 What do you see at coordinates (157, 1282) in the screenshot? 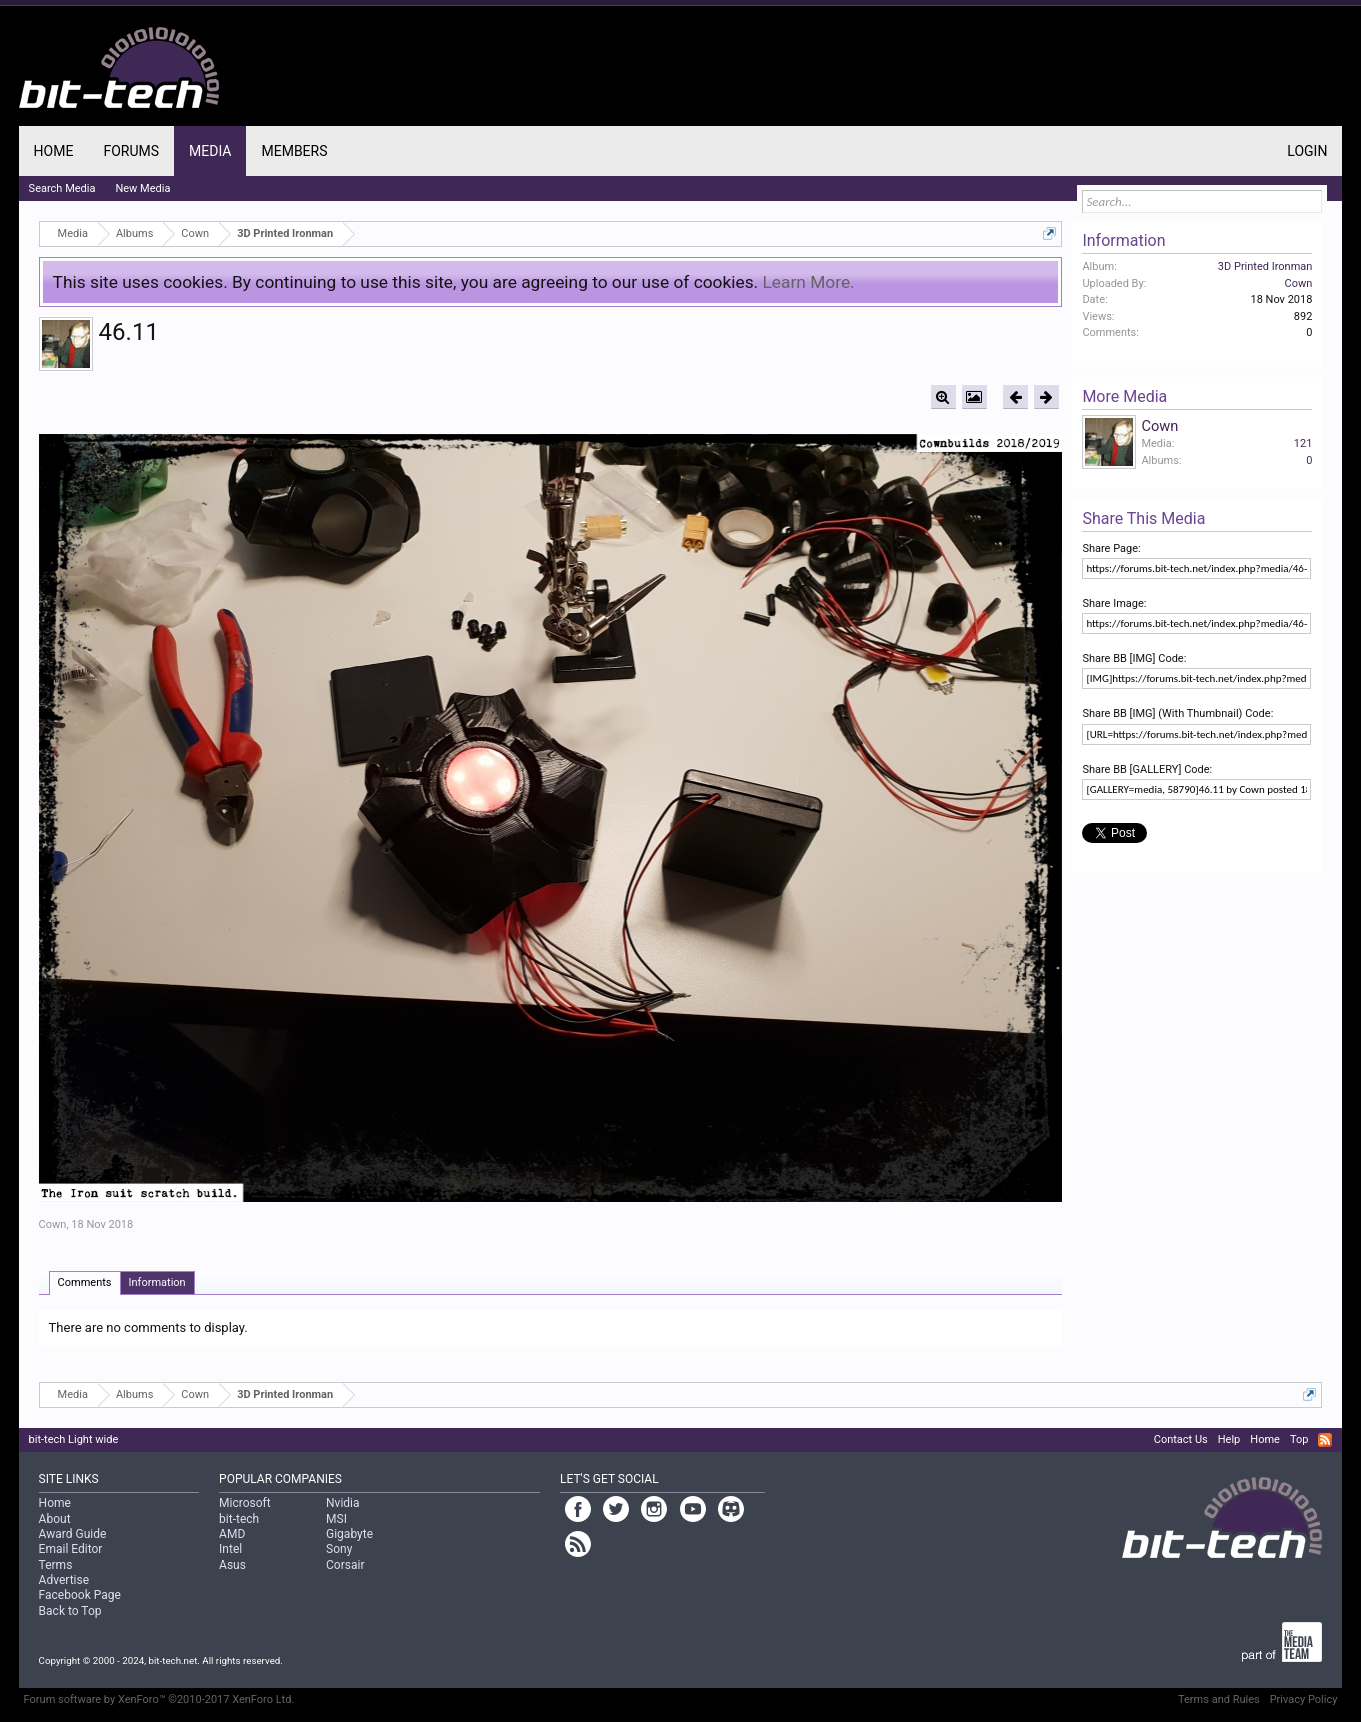
I see `Information` at bounding box center [157, 1282].